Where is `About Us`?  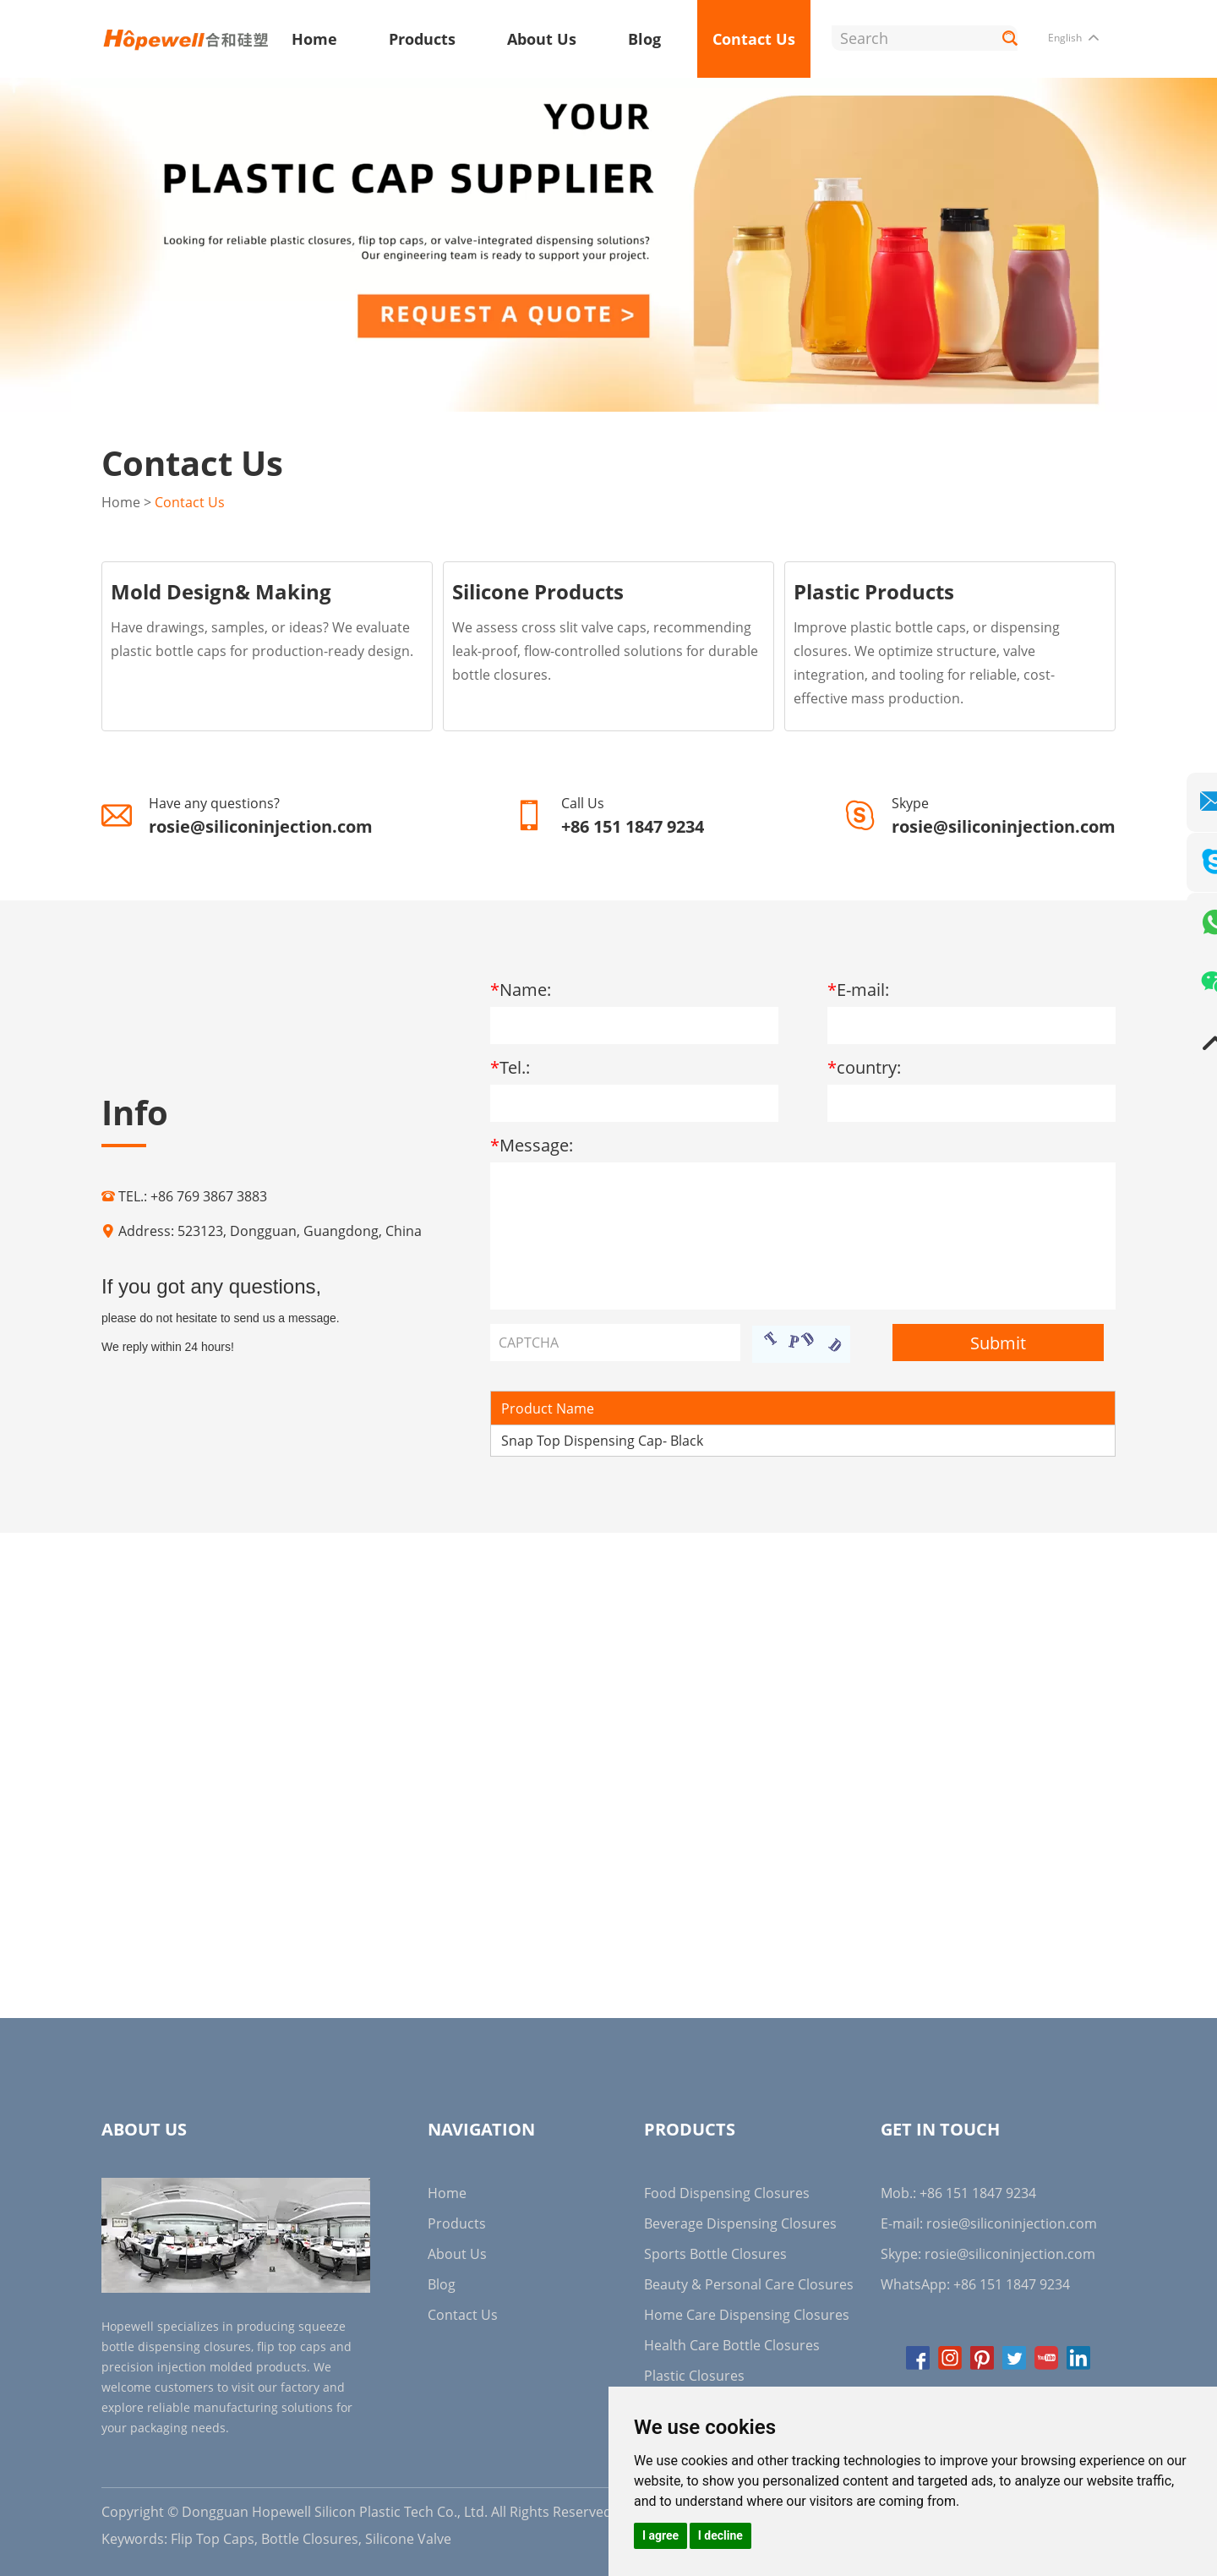 About Us is located at coordinates (541, 39).